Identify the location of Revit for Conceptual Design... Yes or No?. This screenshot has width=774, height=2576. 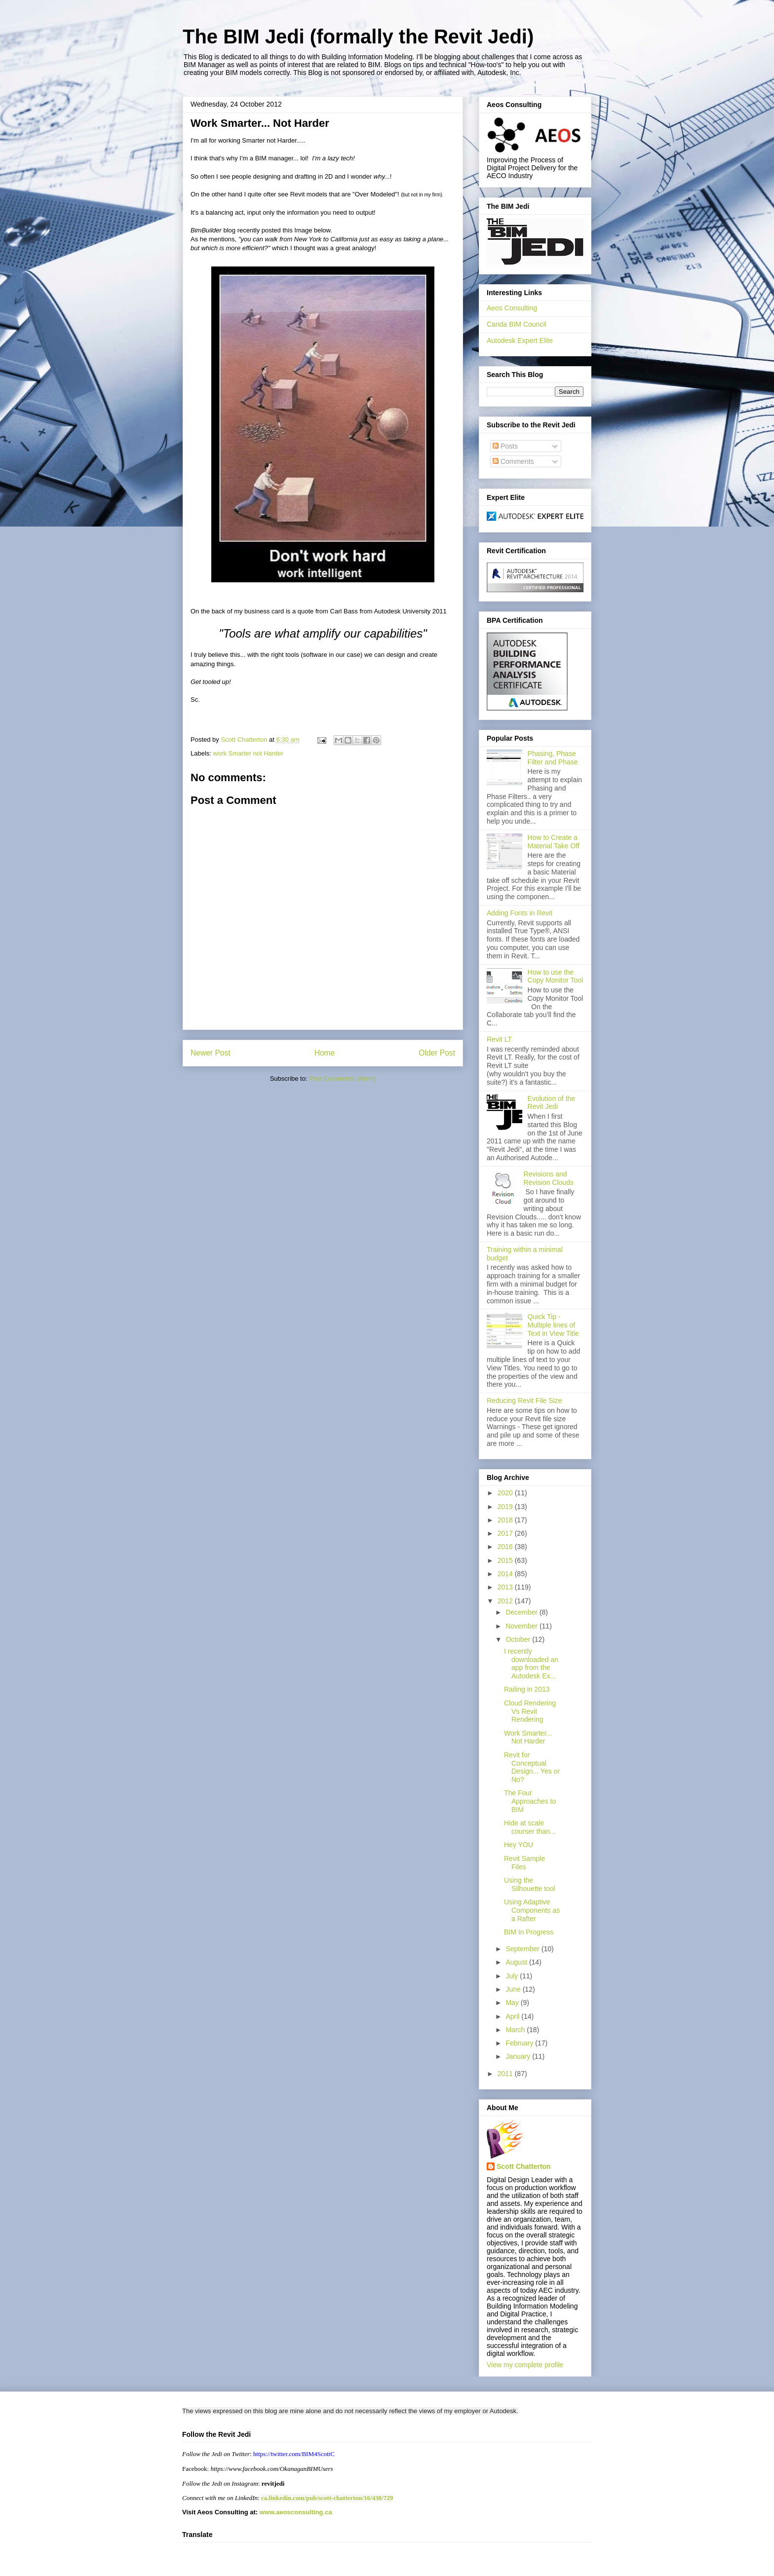
(532, 1767).